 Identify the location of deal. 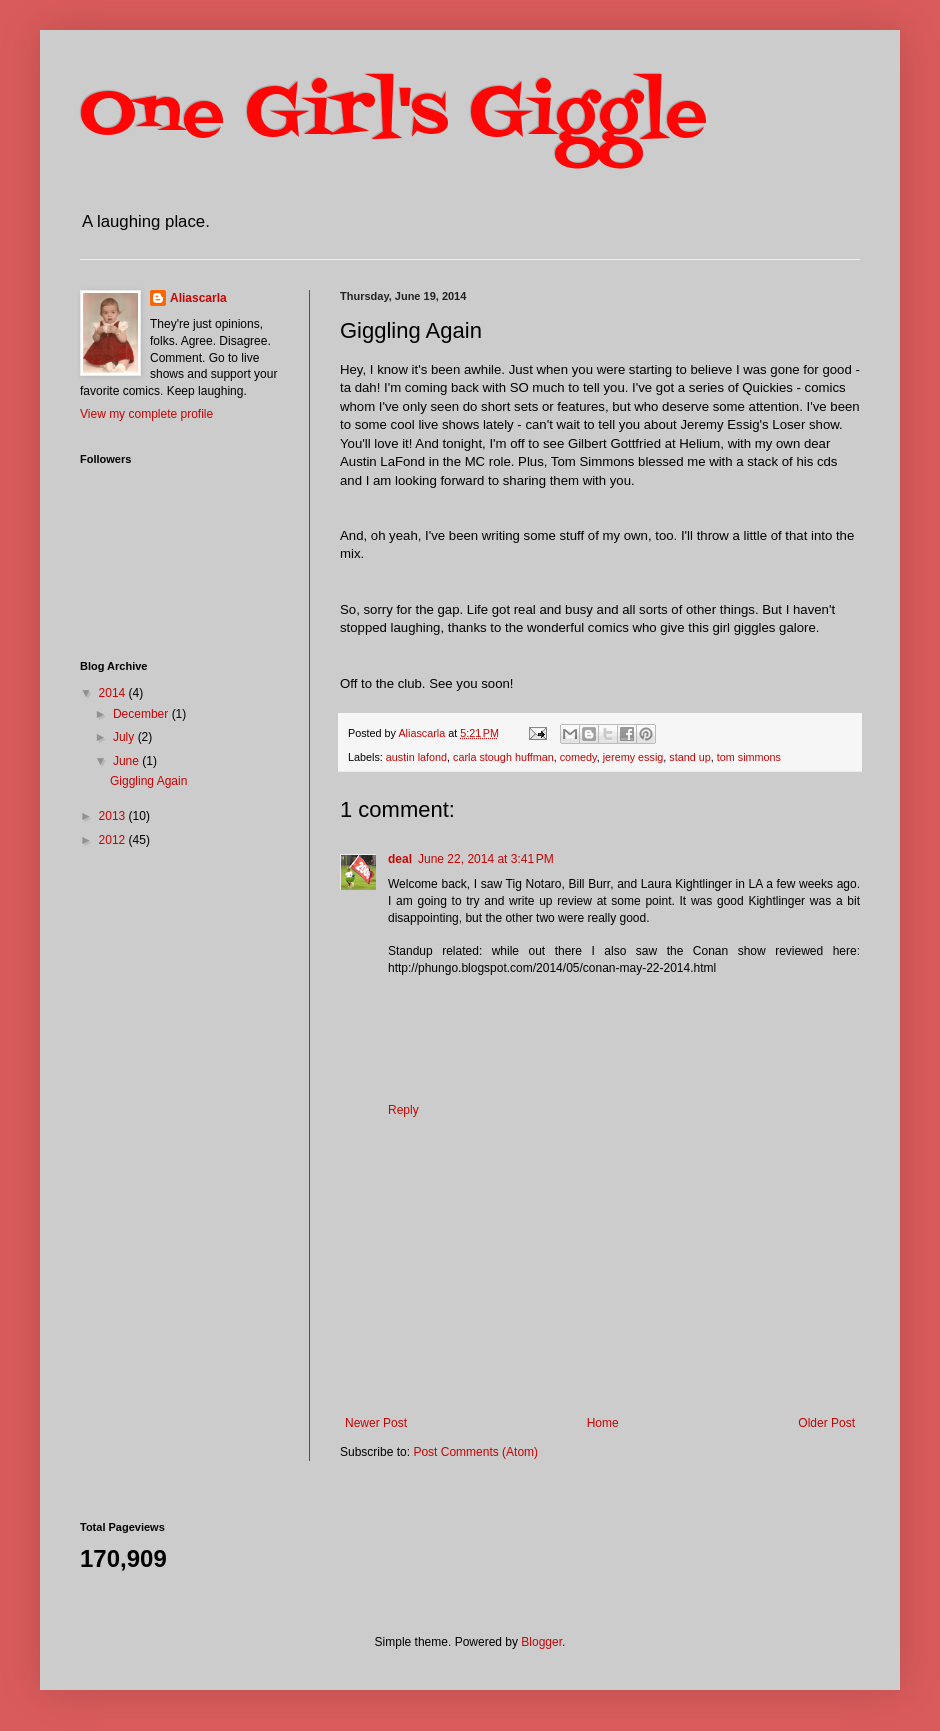
(400, 859).